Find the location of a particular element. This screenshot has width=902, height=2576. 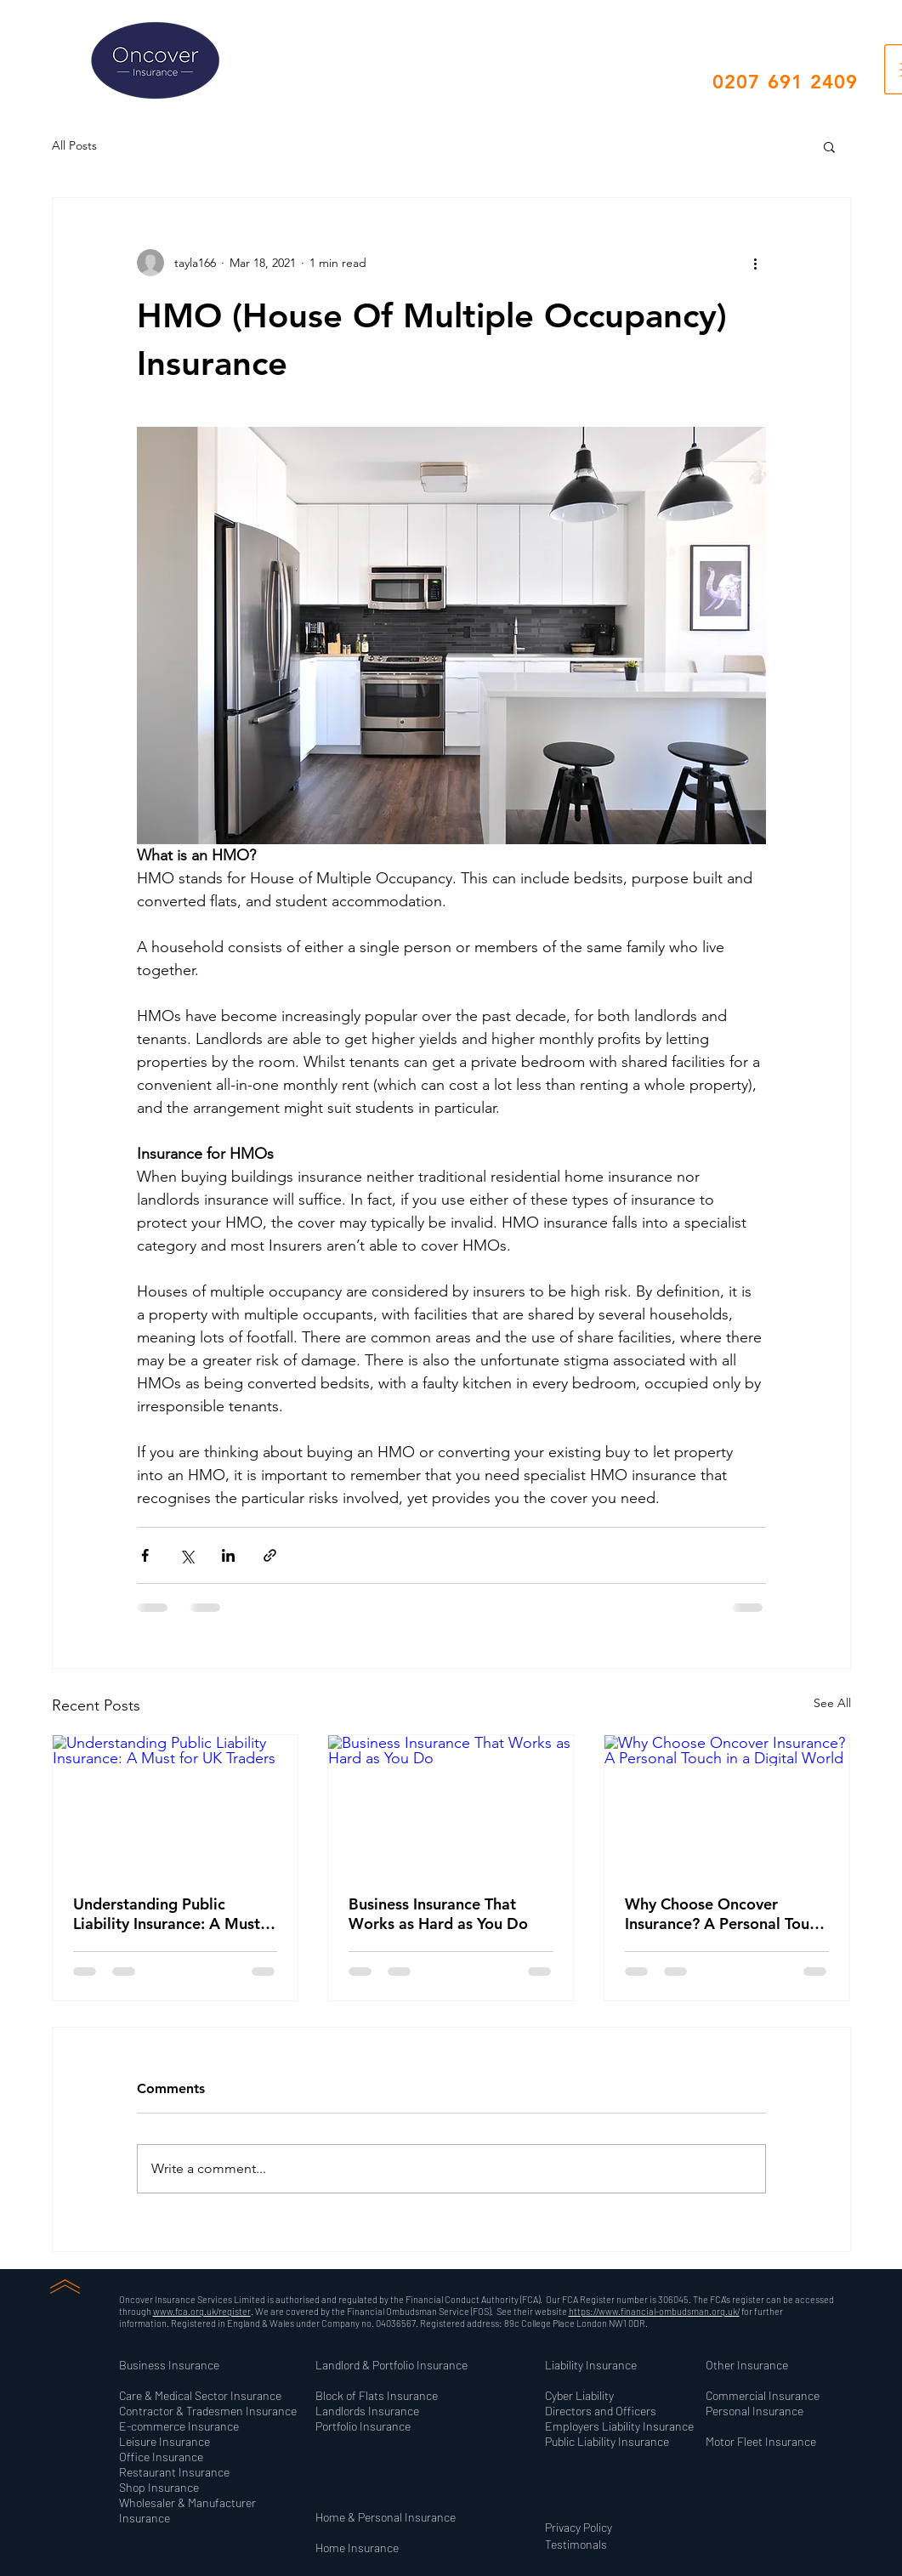

[Share via Facebook] is located at coordinates (145, 1555).